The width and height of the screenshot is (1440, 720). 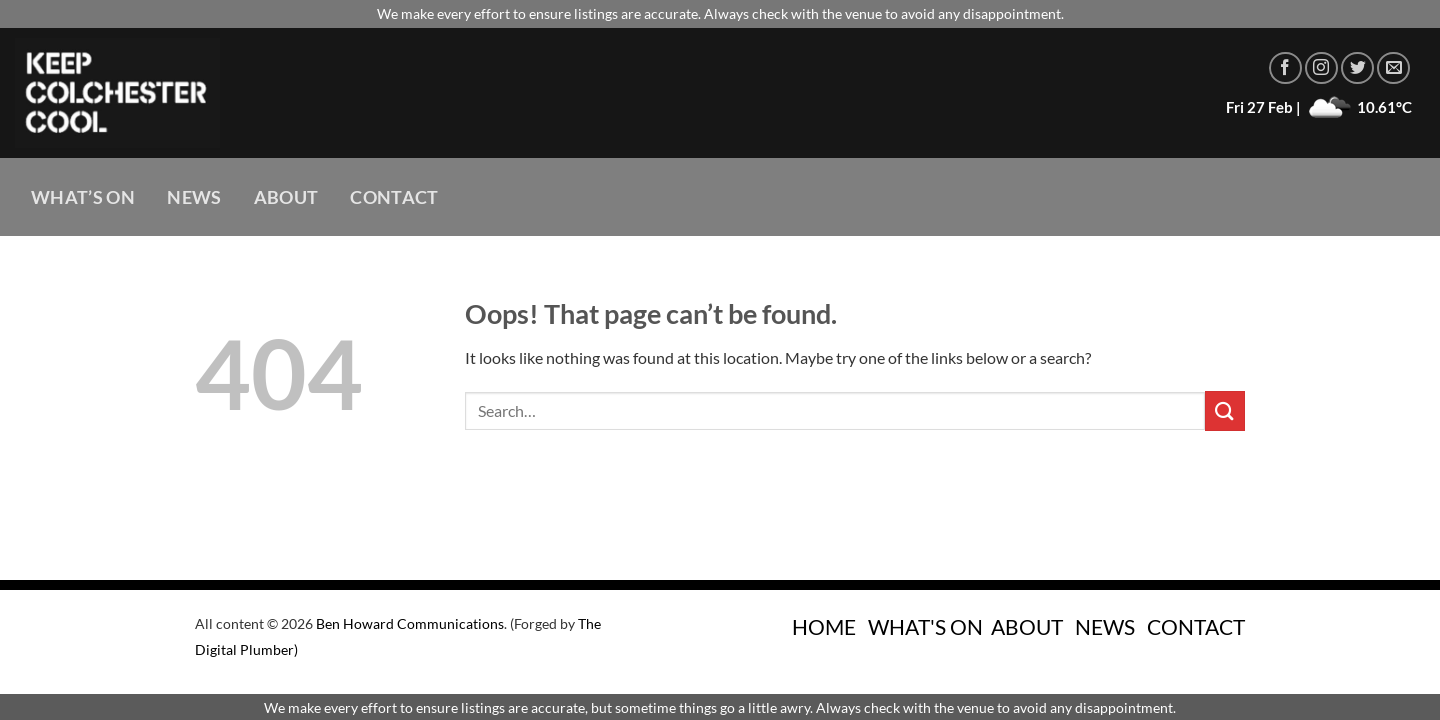 I want to click on [Submit], so click(x=1225, y=410).